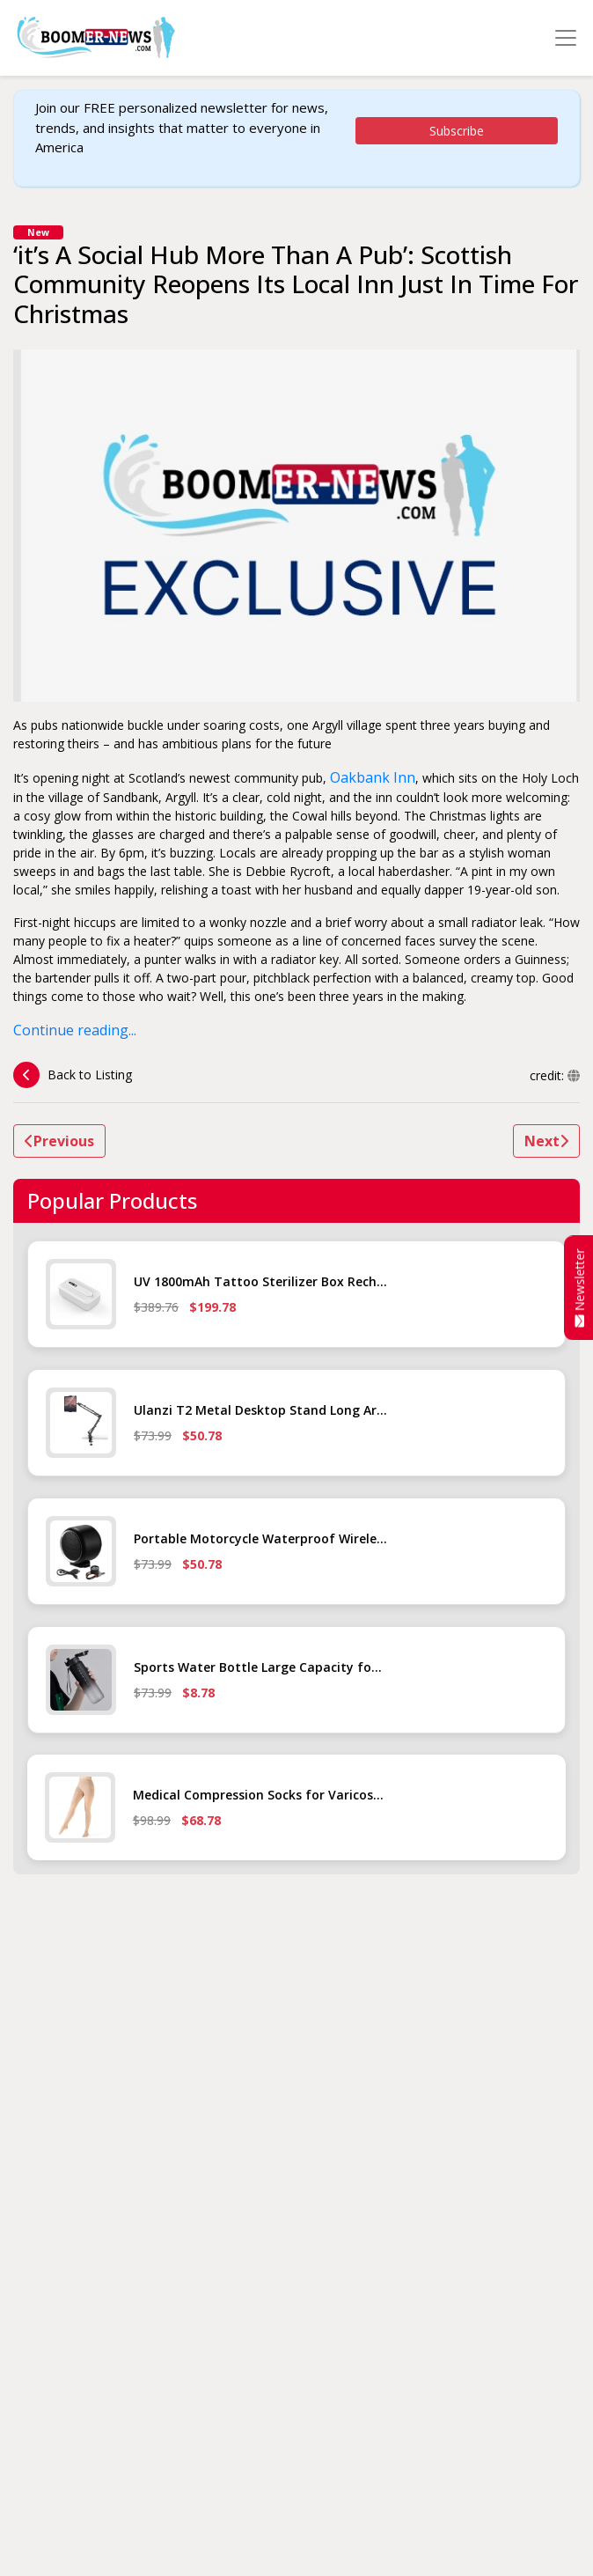 The height and width of the screenshot is (2576, 593). I want to click on Oakbank Inn, so click(372, 777).